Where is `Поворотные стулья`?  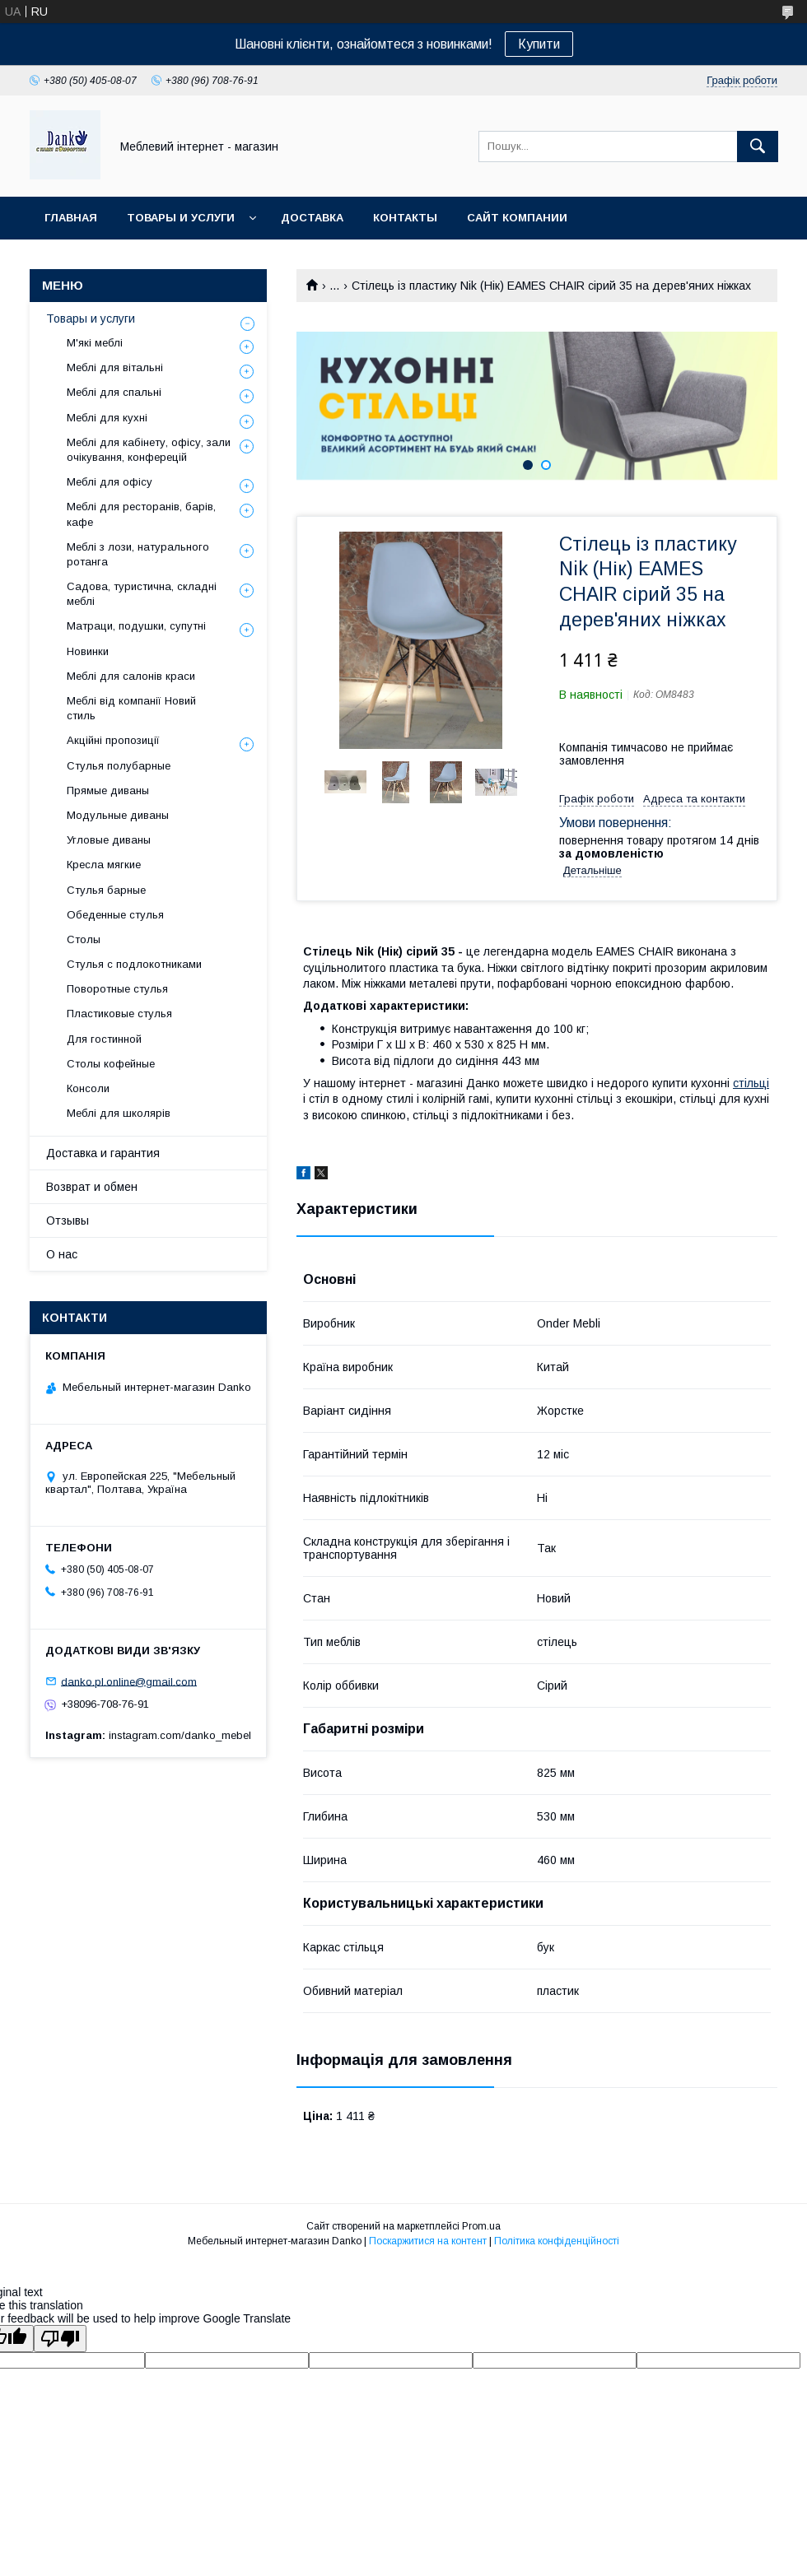
Поворотные стулья is located at coordinates (117, 989).